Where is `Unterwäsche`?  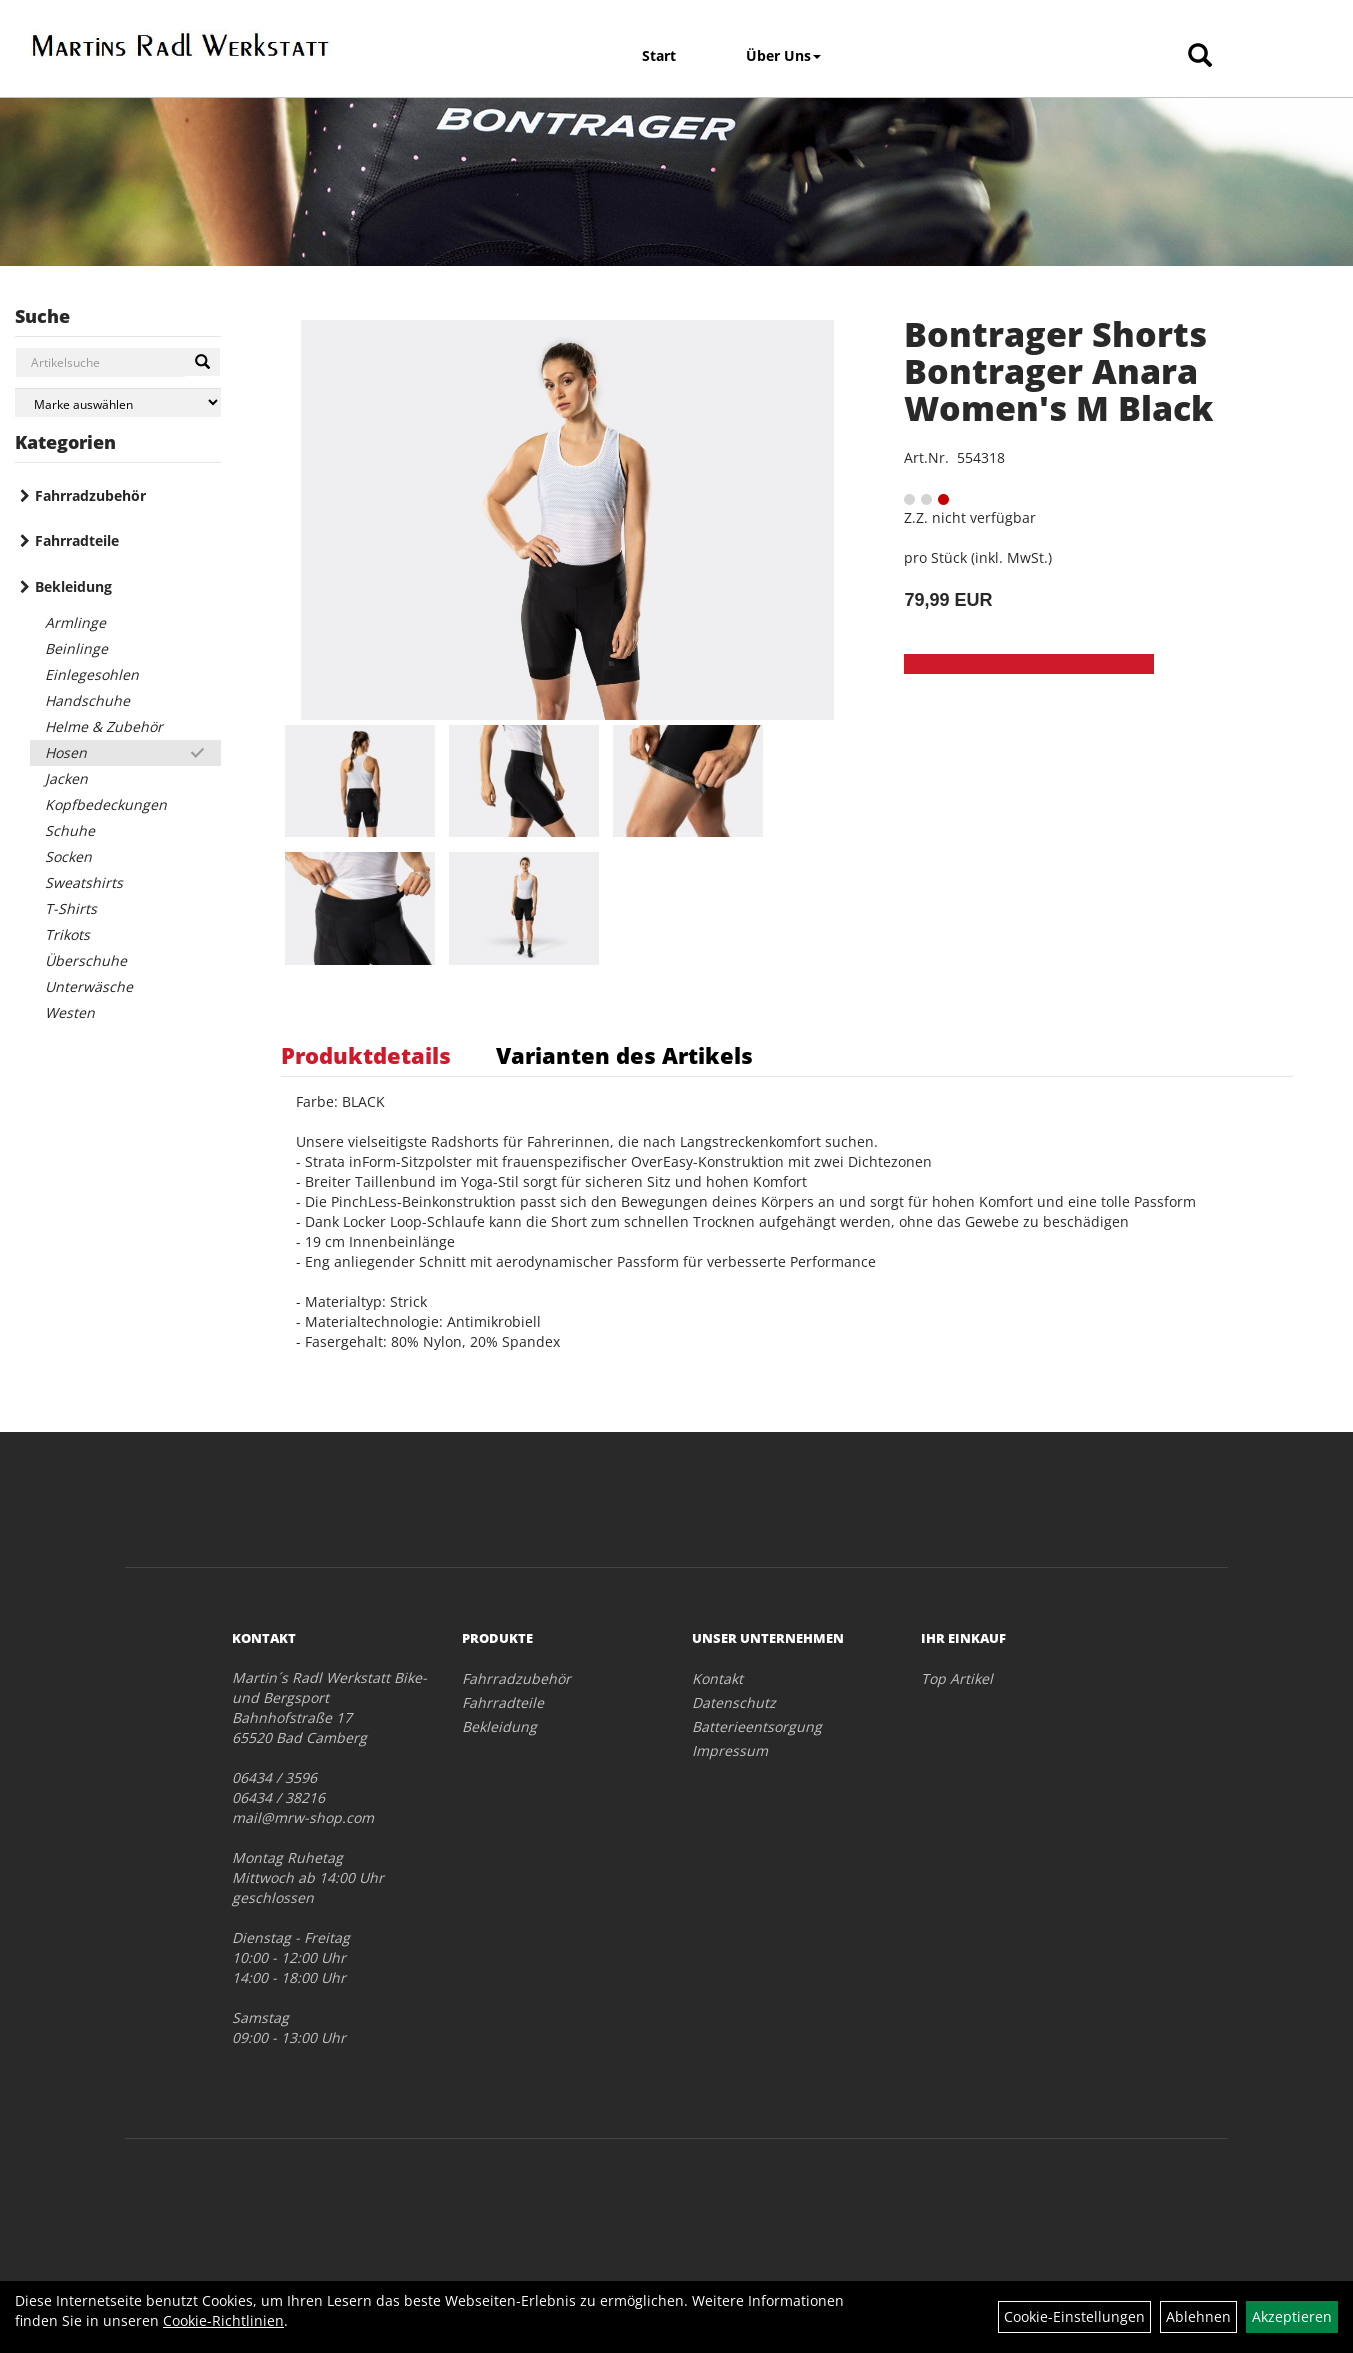 Unterwäsche is located at coordinates (89, 986).